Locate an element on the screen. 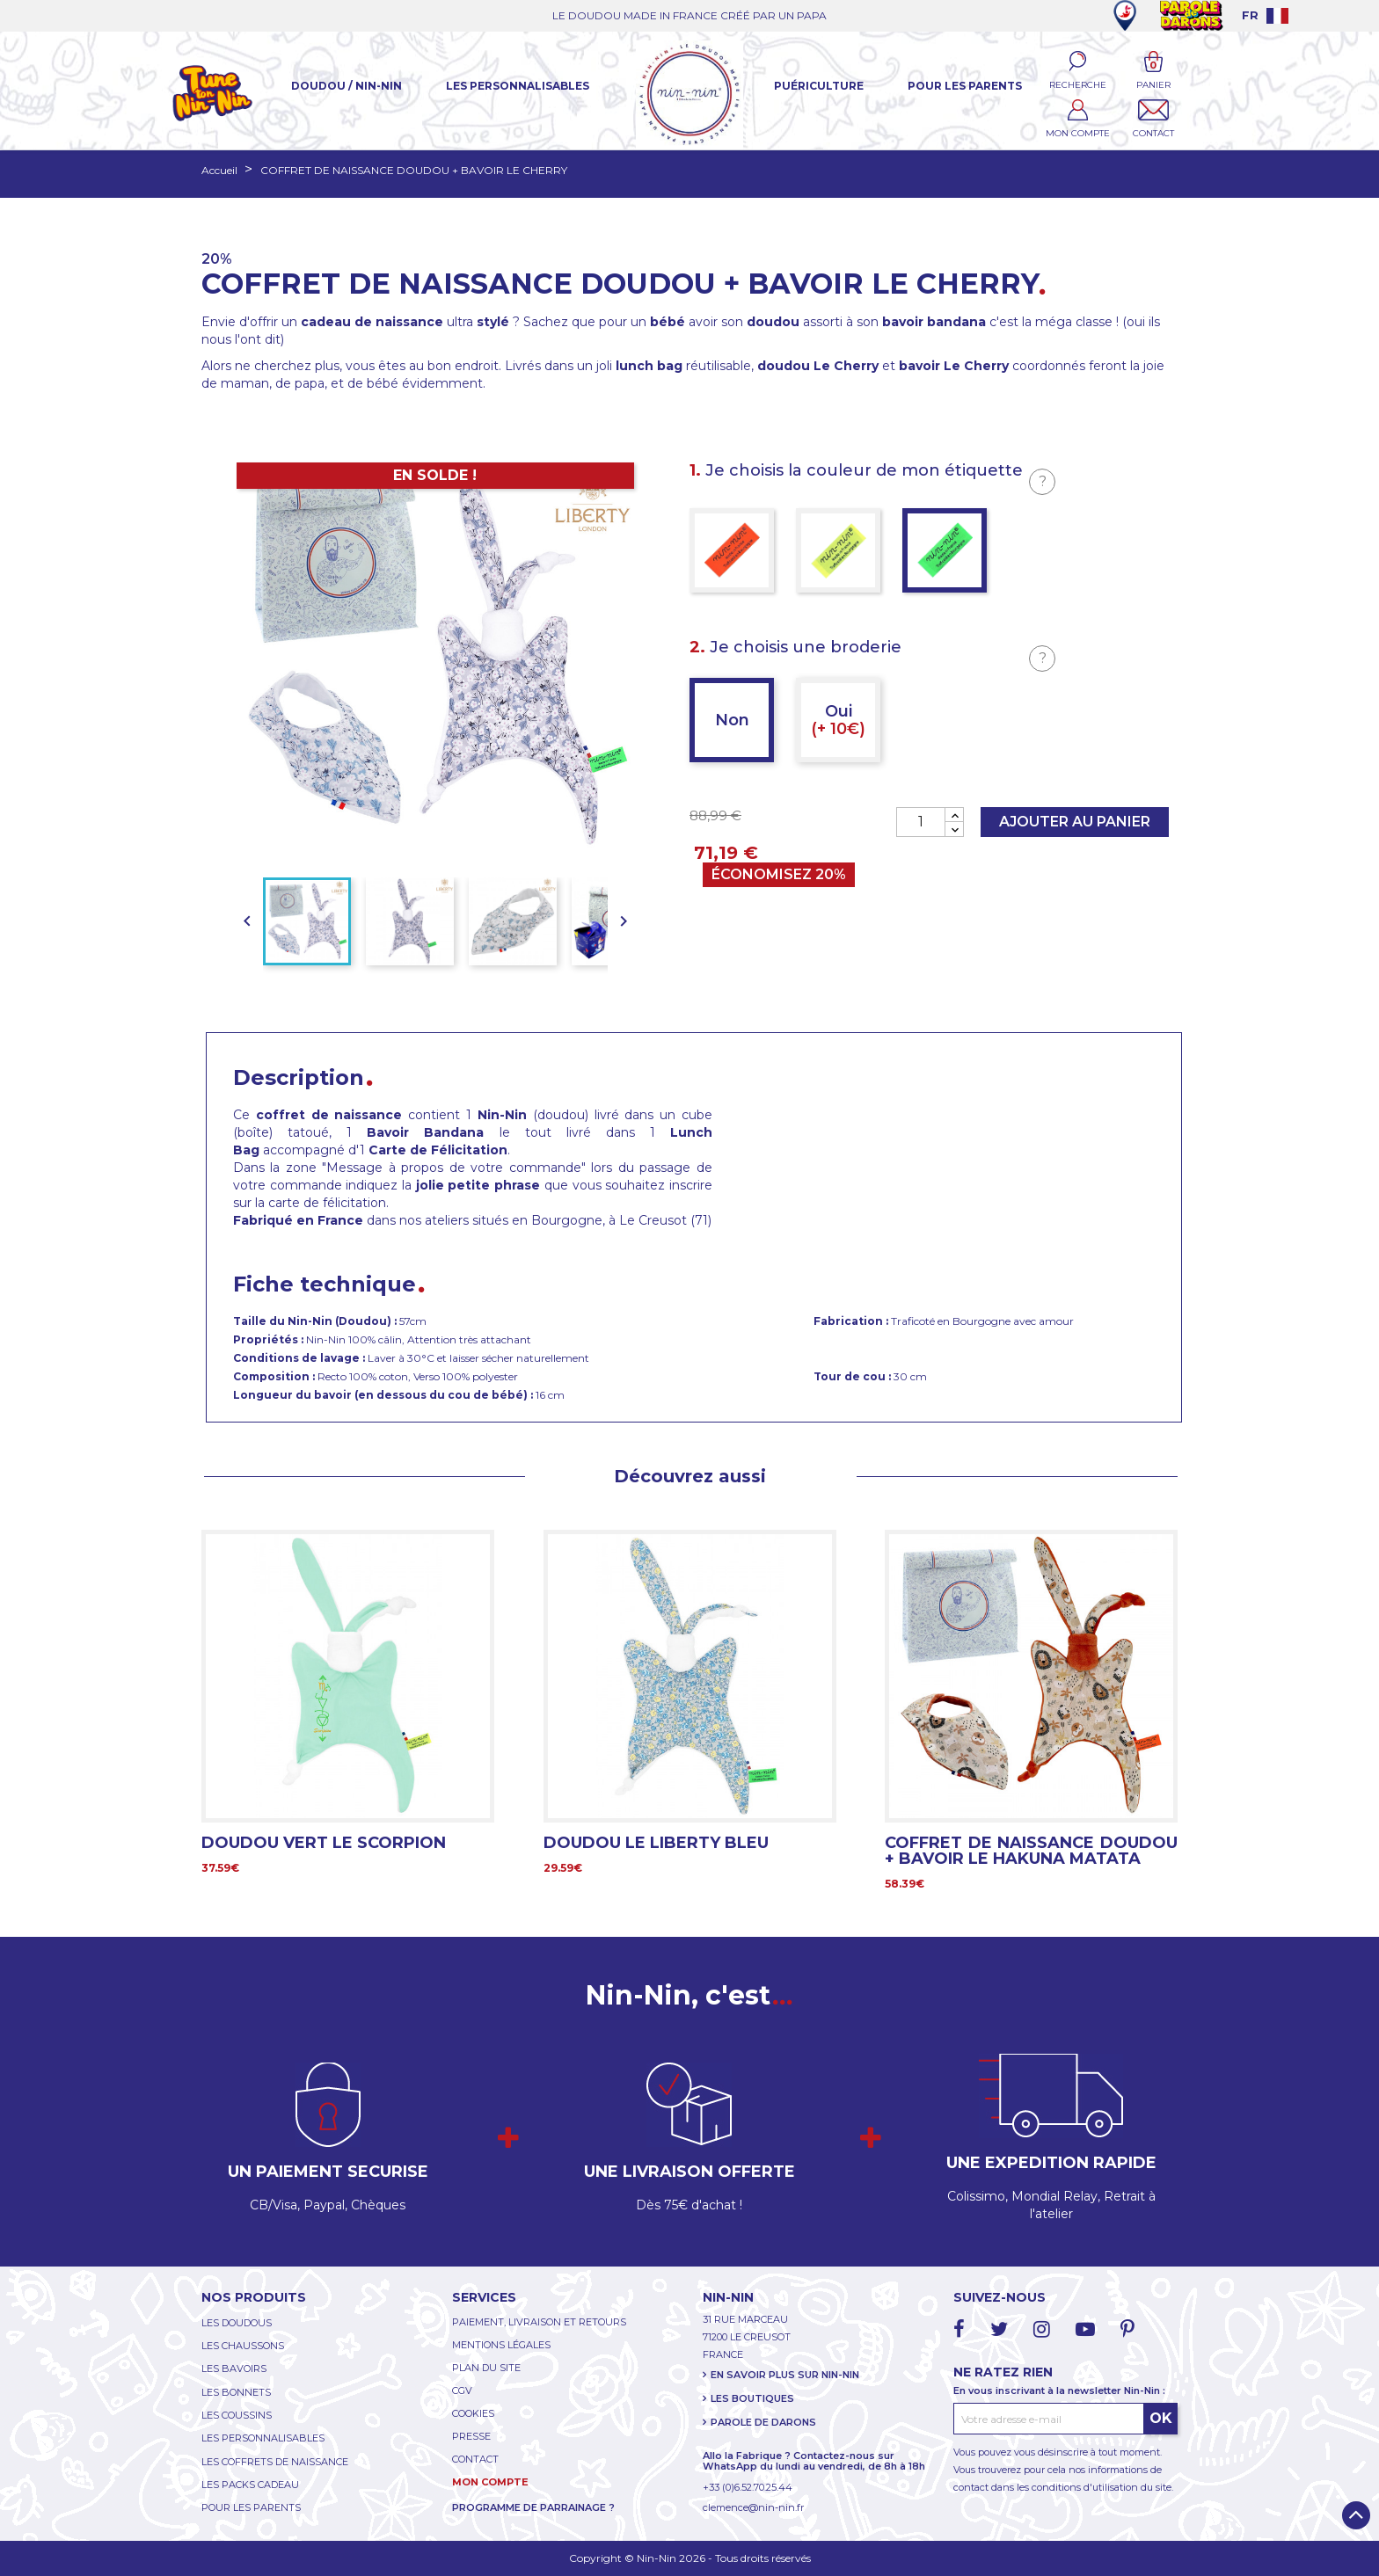 This screenshot has width=1379, height=2576. MON COMPTE is located at coordinates (490, 2482).